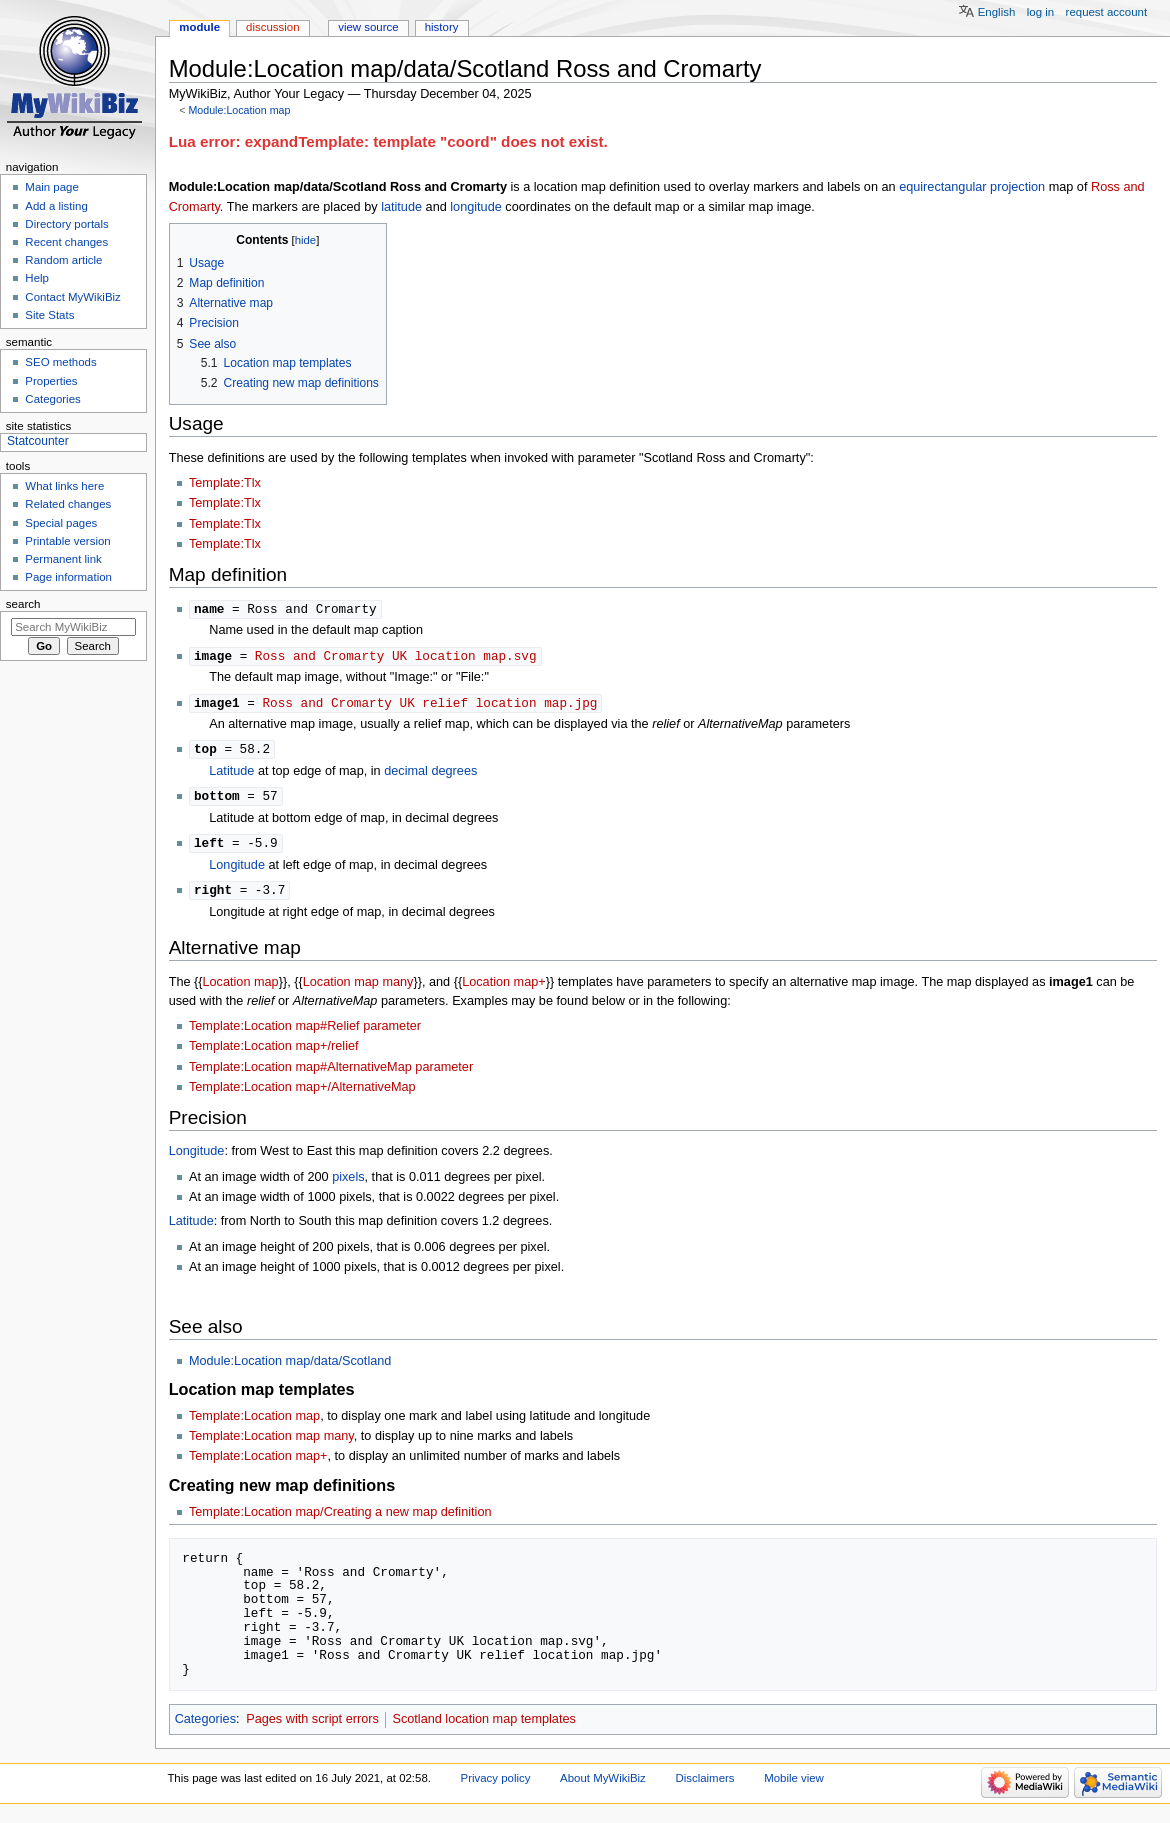 Image resolution: width=1170 pixels, height=1823 pixels. I want to click on Module:Location map, so click(239, 110).